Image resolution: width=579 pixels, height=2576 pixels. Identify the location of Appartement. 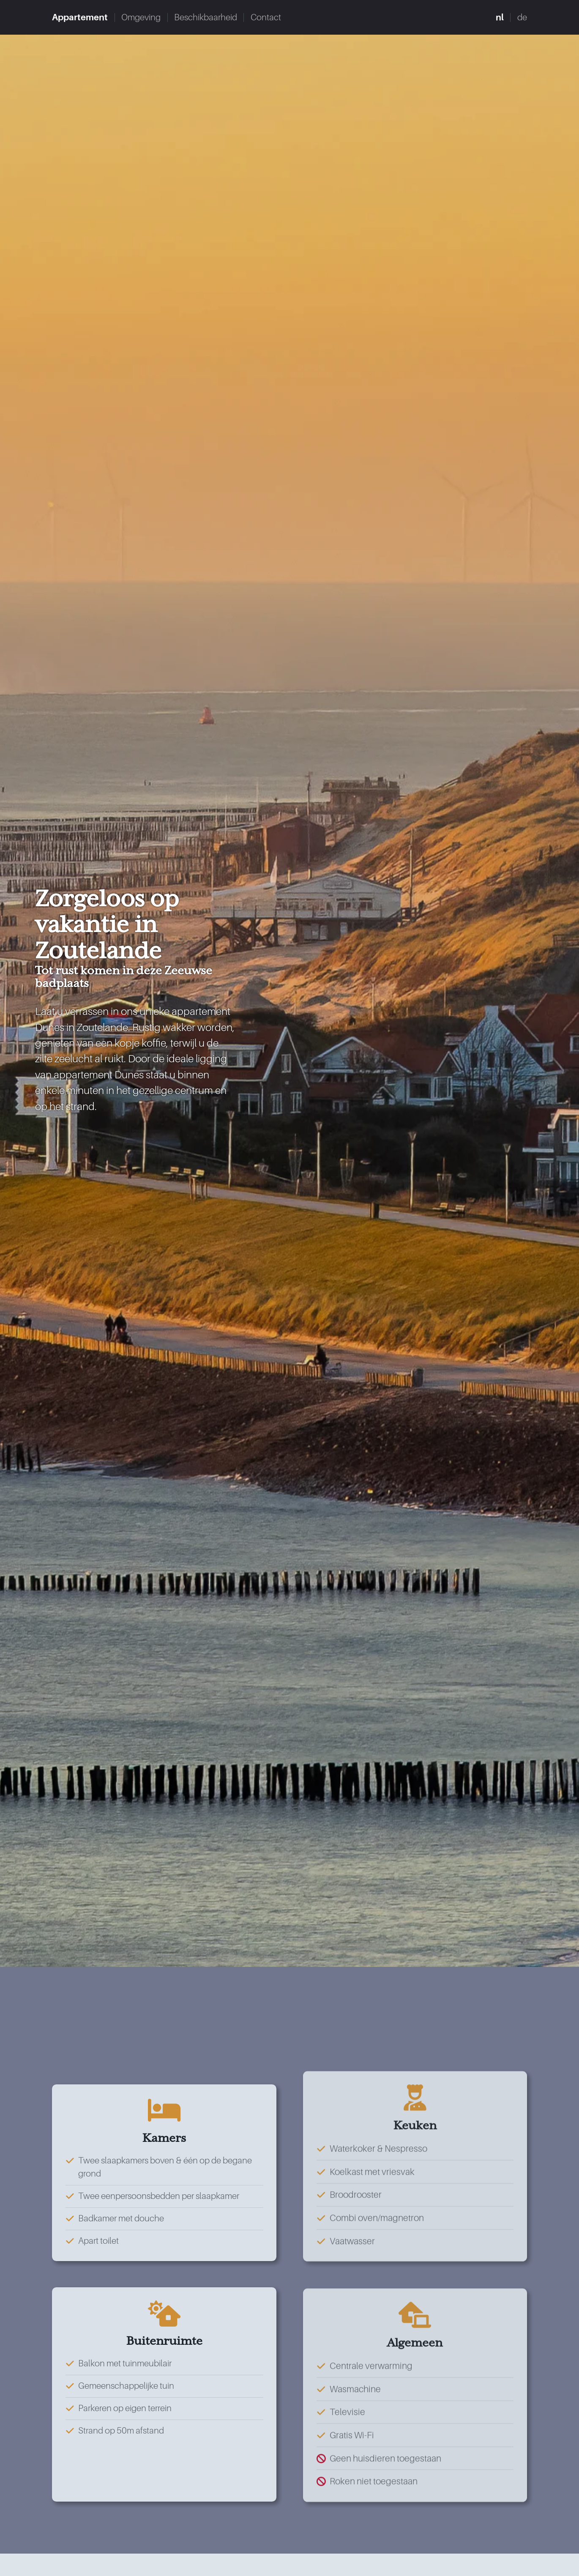
(84, 18).